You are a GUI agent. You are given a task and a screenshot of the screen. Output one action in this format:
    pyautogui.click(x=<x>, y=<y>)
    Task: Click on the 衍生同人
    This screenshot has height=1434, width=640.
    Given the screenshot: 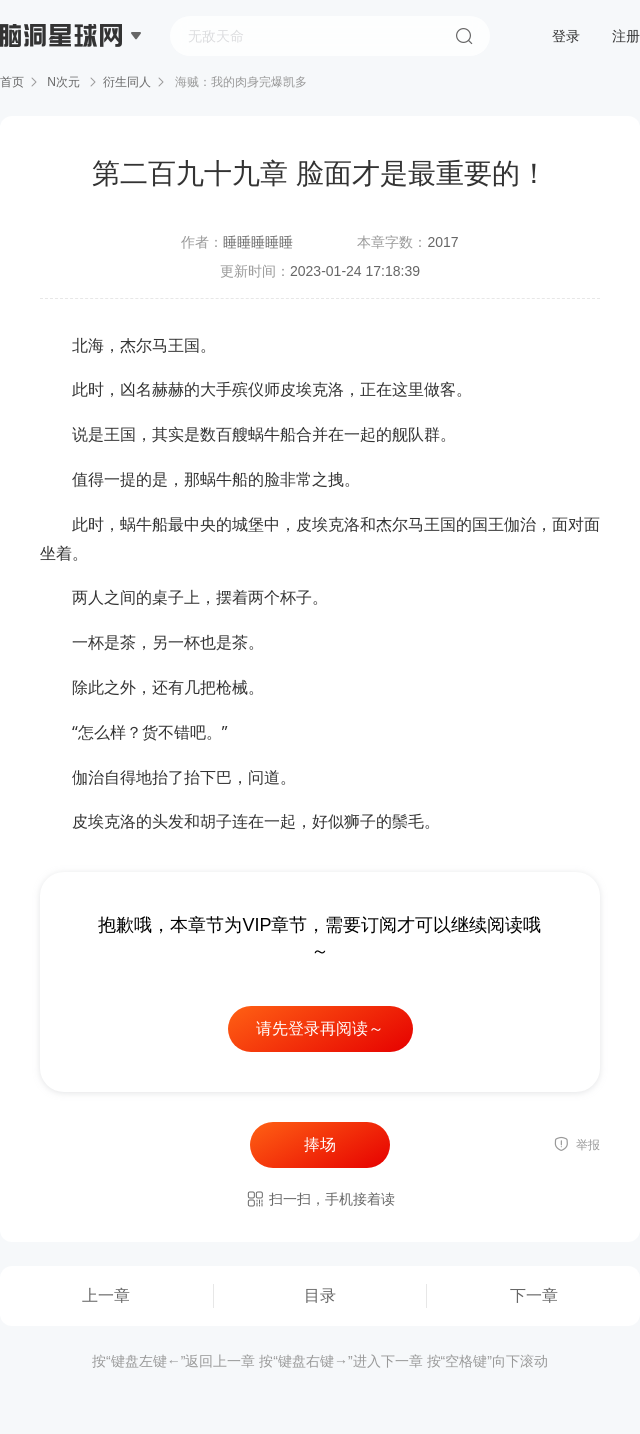 What is the action you would take?
    pyautogui.click(x=127, y=82)
    